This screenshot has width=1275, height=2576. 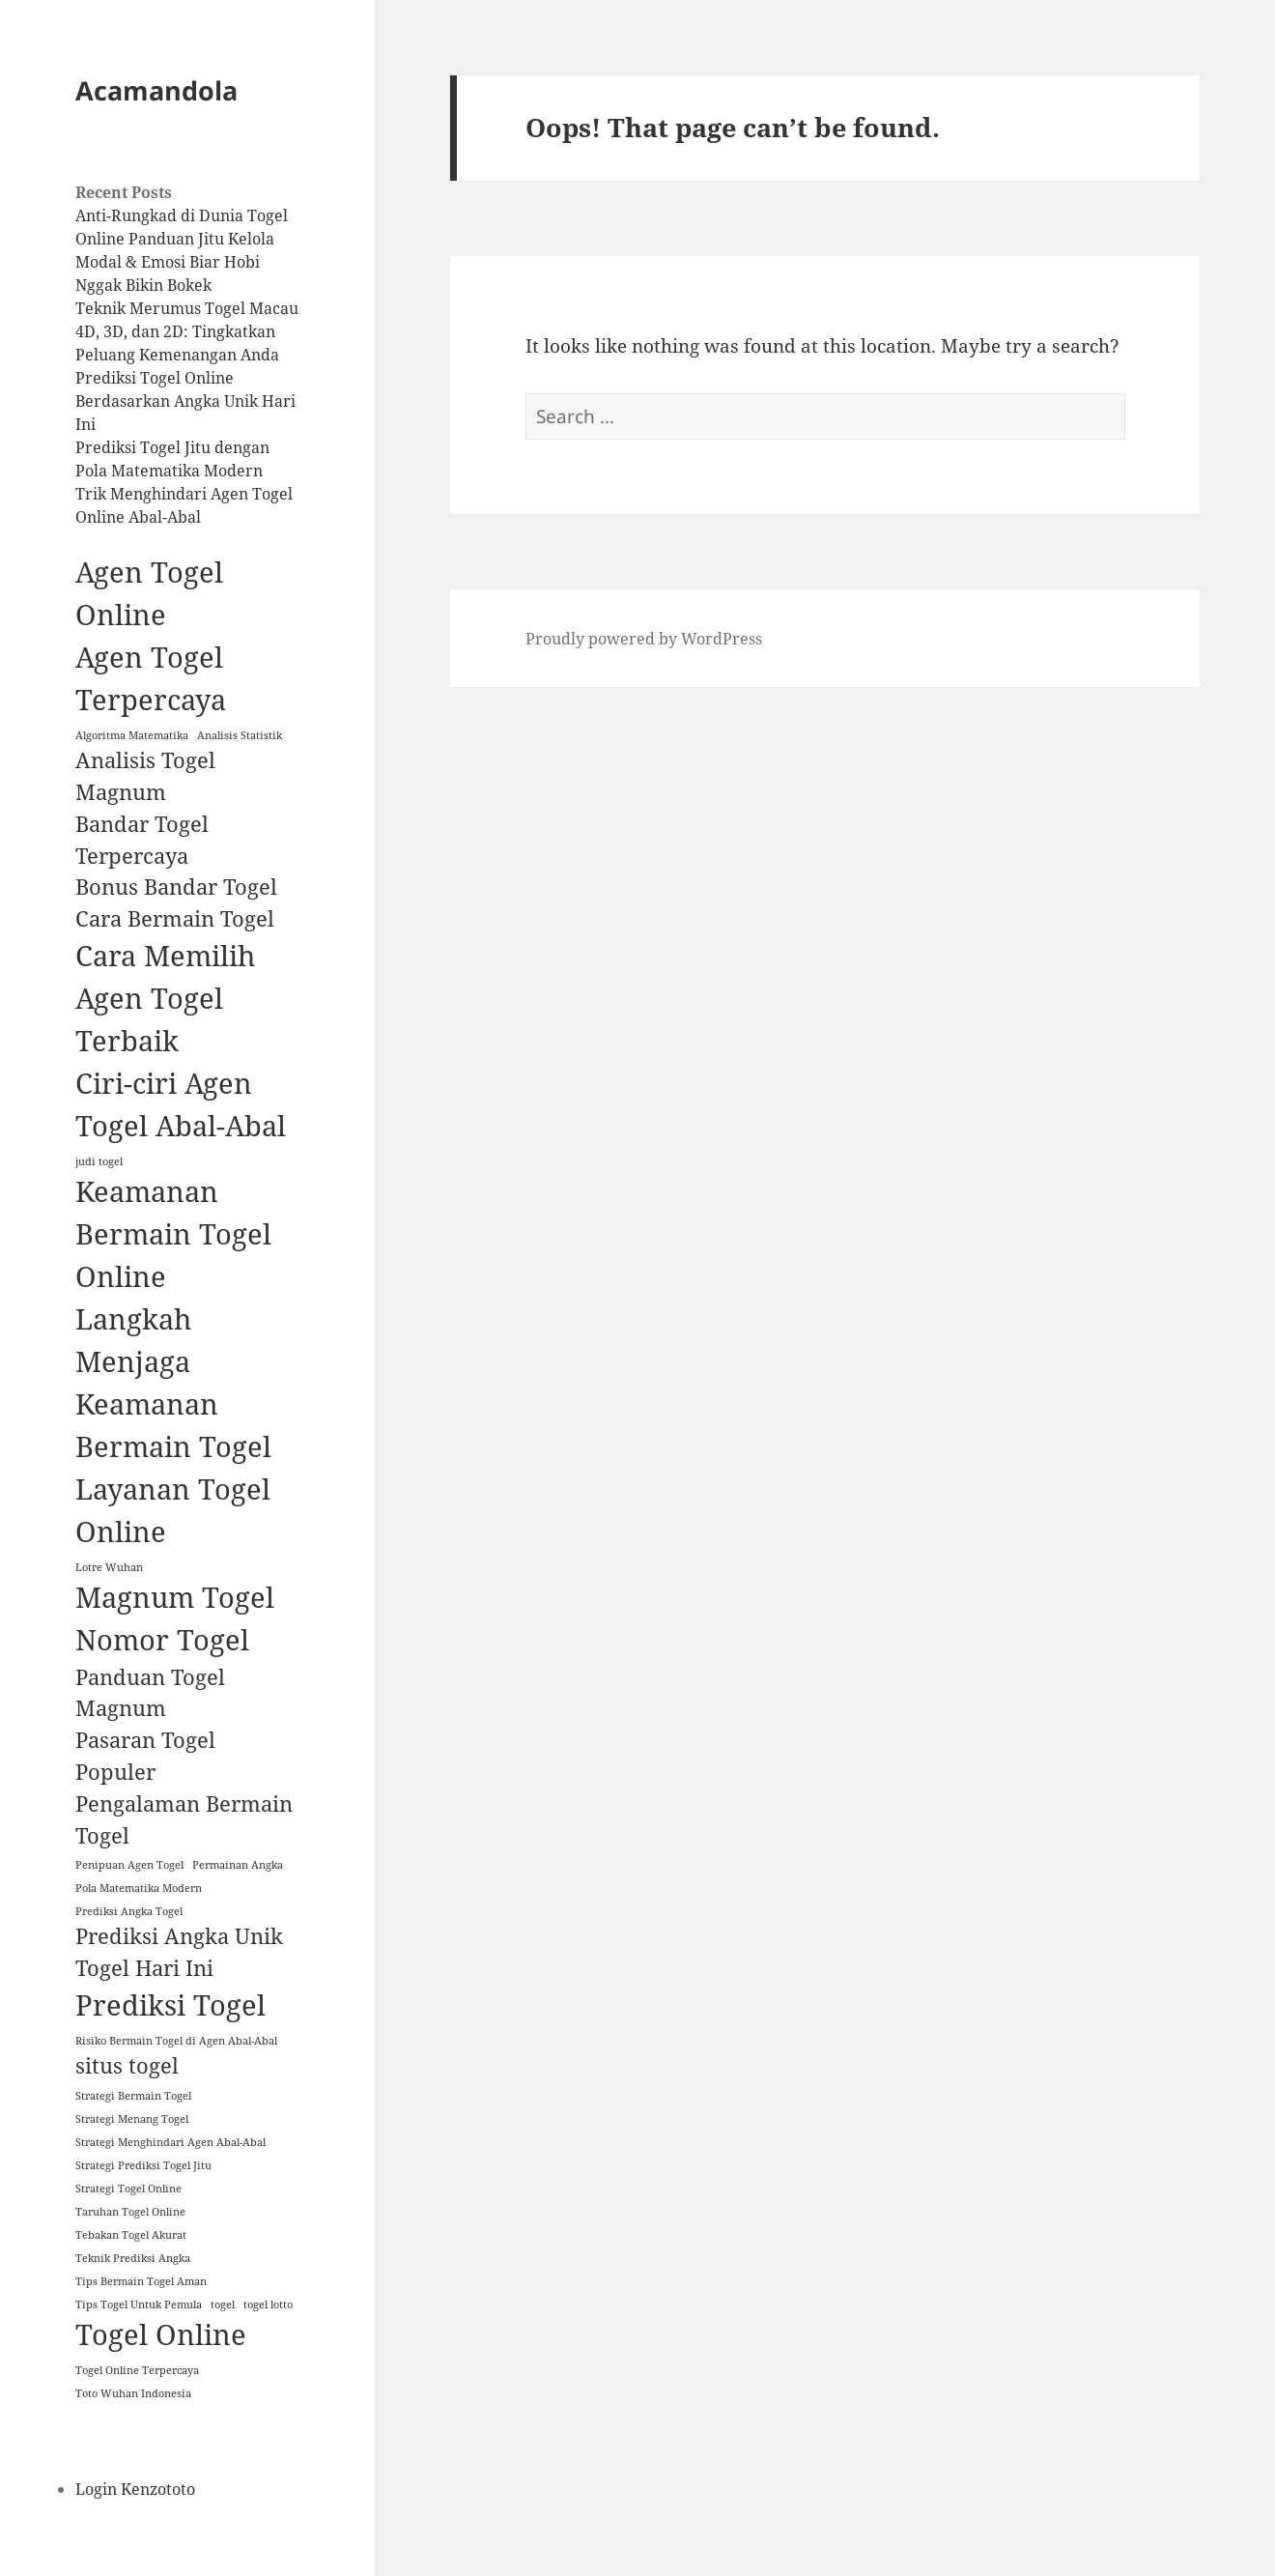 What do you see at coordinates (162, 1639) in the screenshot?
I see `Nomor Togel [Nomor Togel (3 items)]` at bounding box center [162, 1639].